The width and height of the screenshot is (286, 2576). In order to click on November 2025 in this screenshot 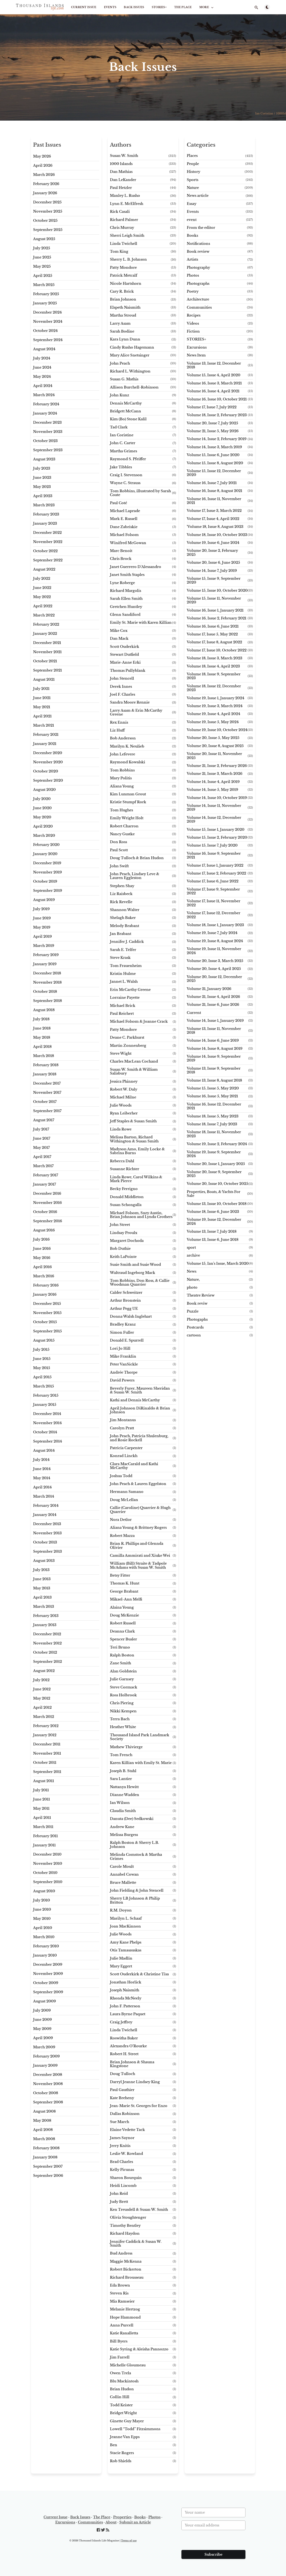, I will do `click(47, 211)`.